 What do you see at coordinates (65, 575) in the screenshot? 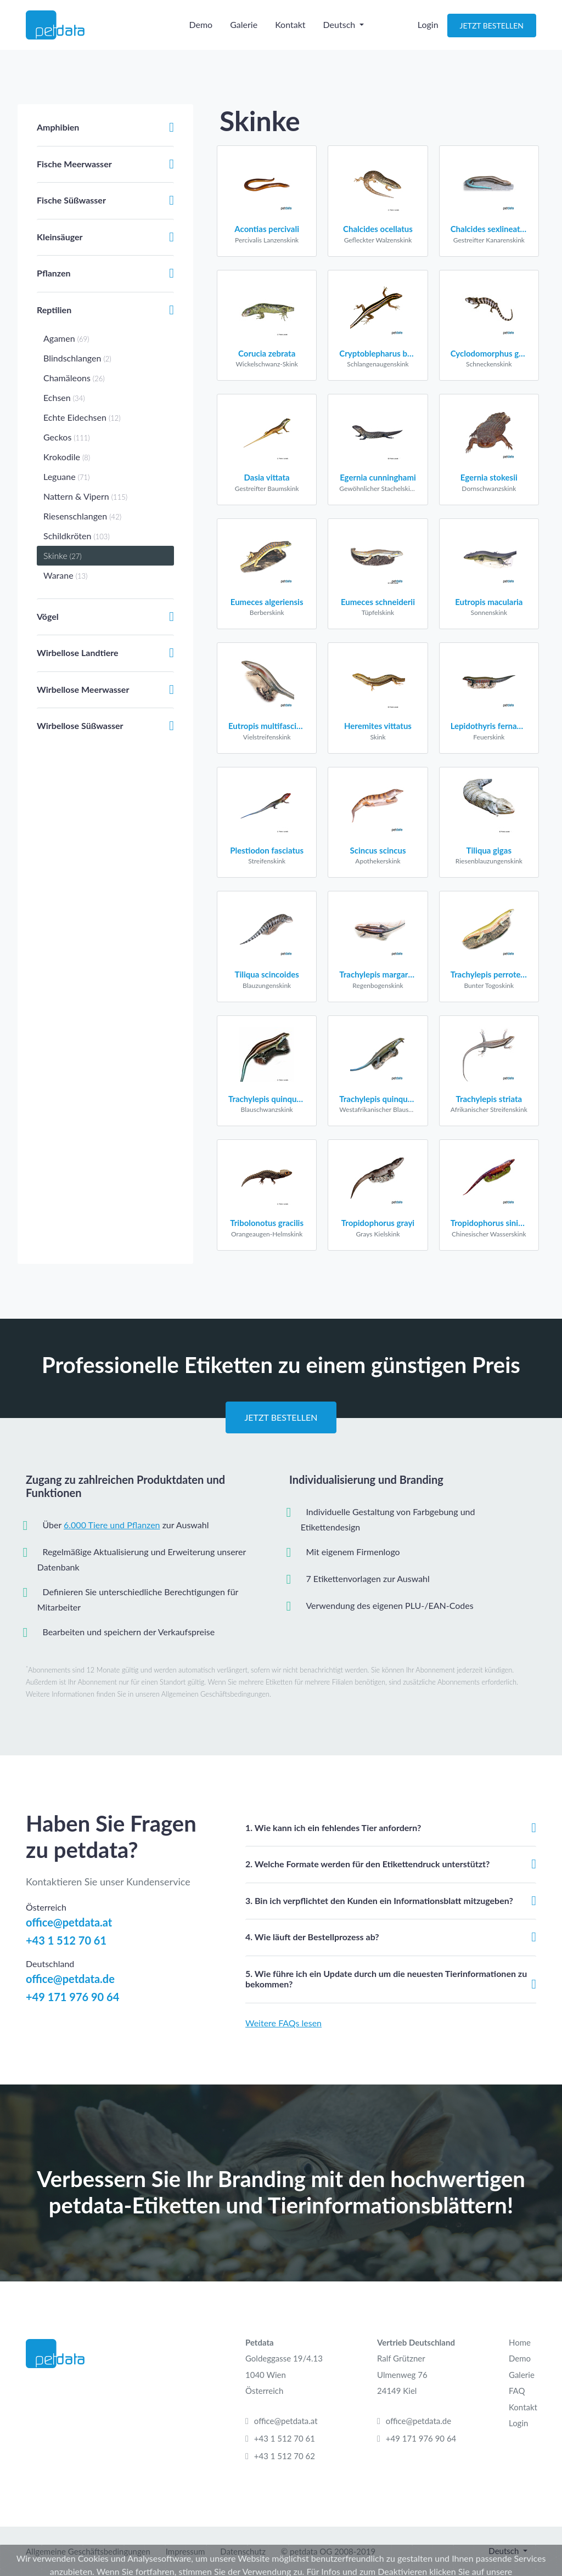
I see `Warane` at bounding box center [65, 575].